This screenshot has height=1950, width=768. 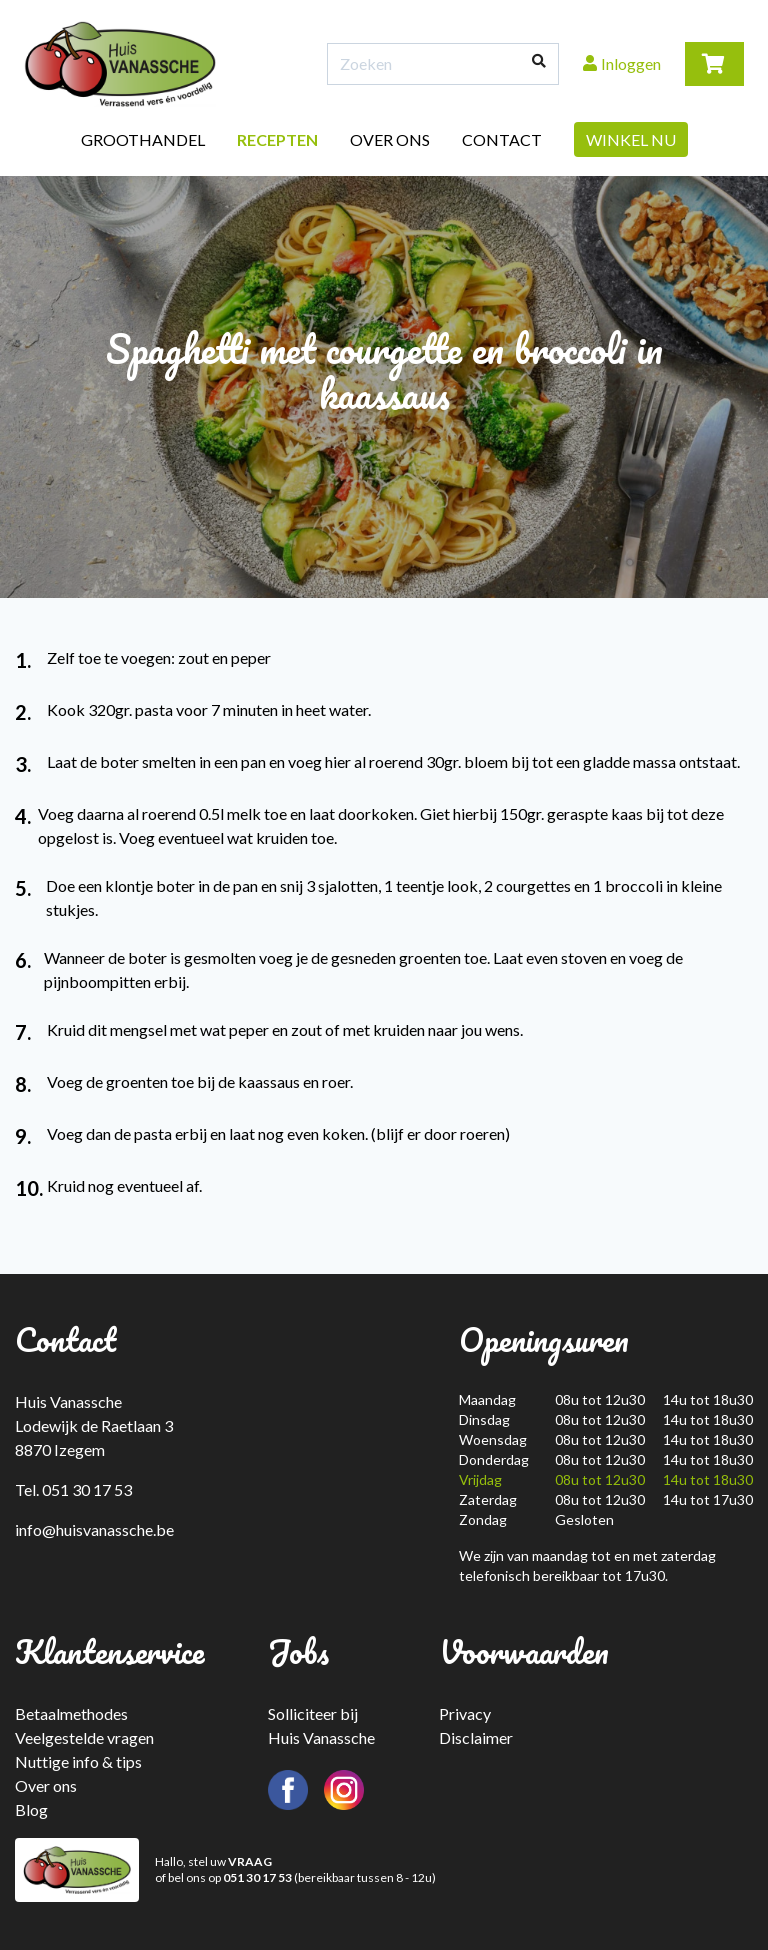 I want to click on 051 30 17 53, so click(x=257, y=1877).